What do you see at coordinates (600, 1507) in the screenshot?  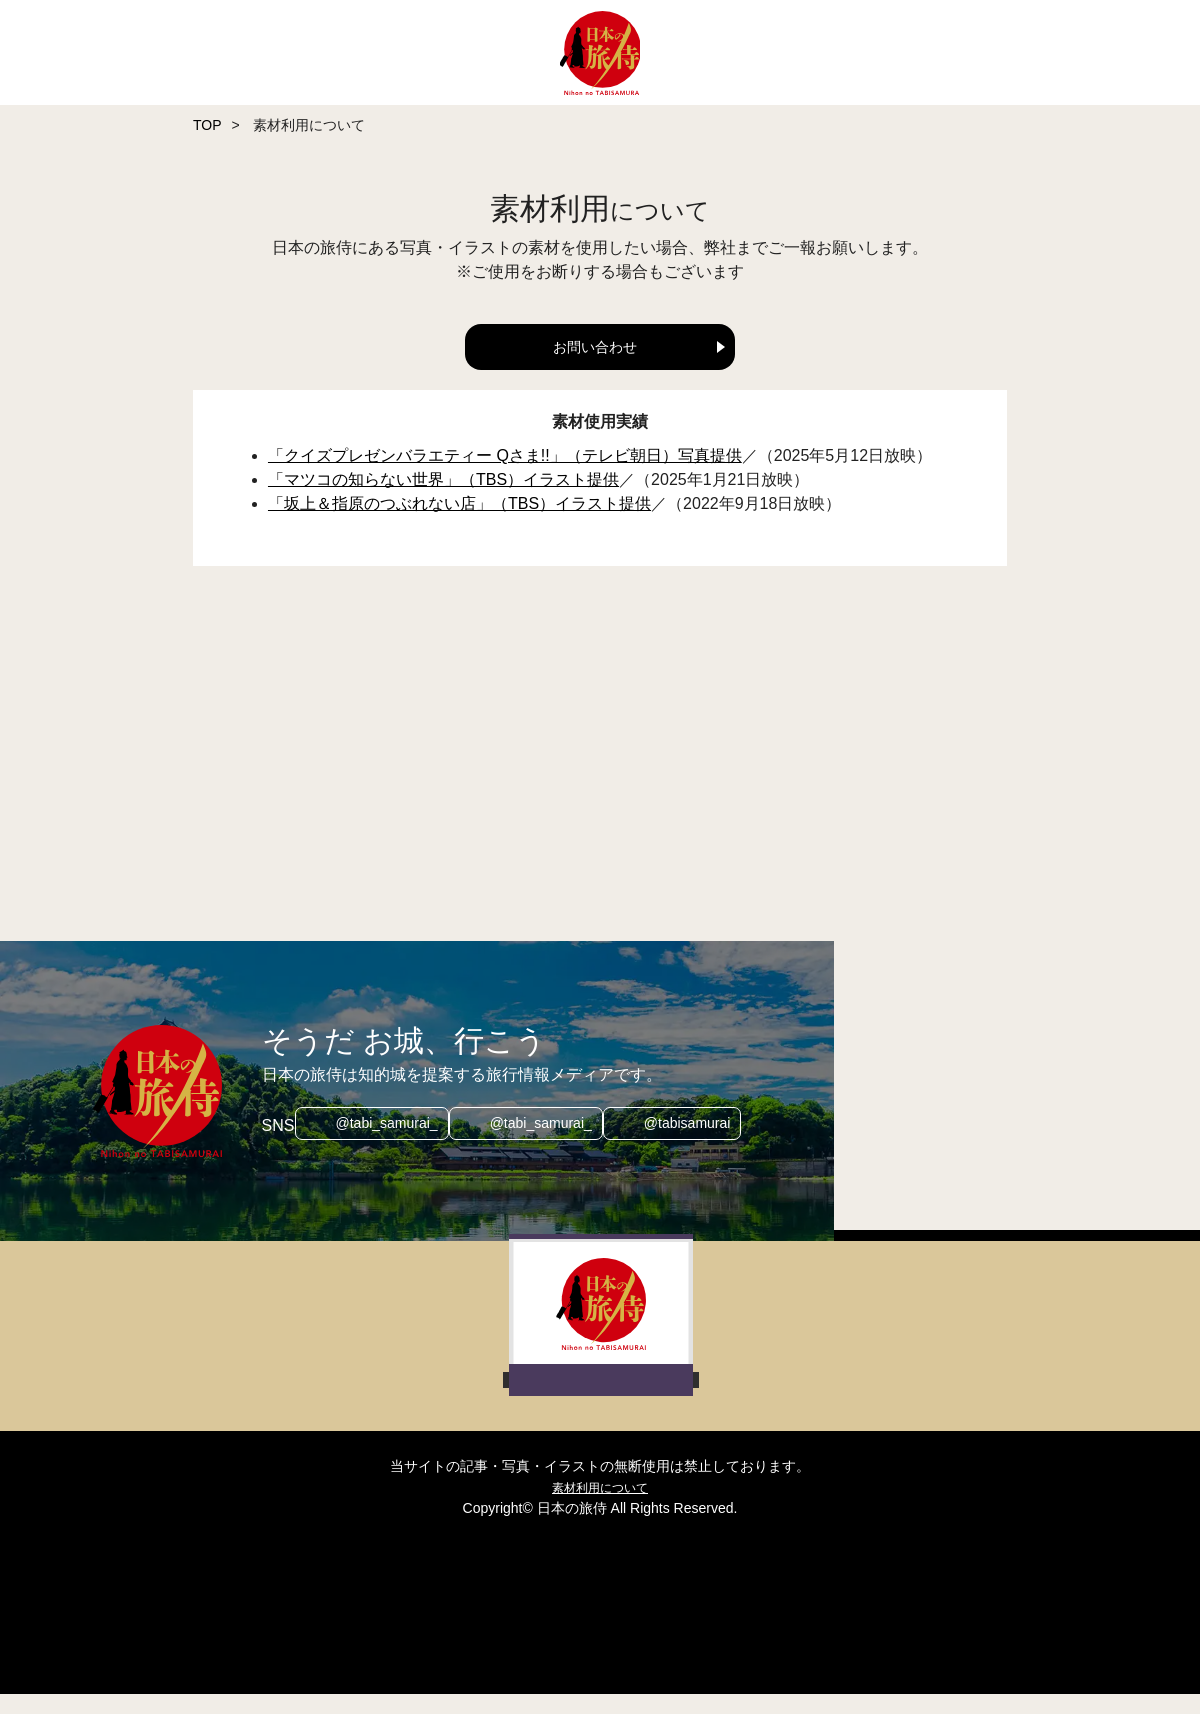 I see `素材利用について` at bounding box center [600, 1507].